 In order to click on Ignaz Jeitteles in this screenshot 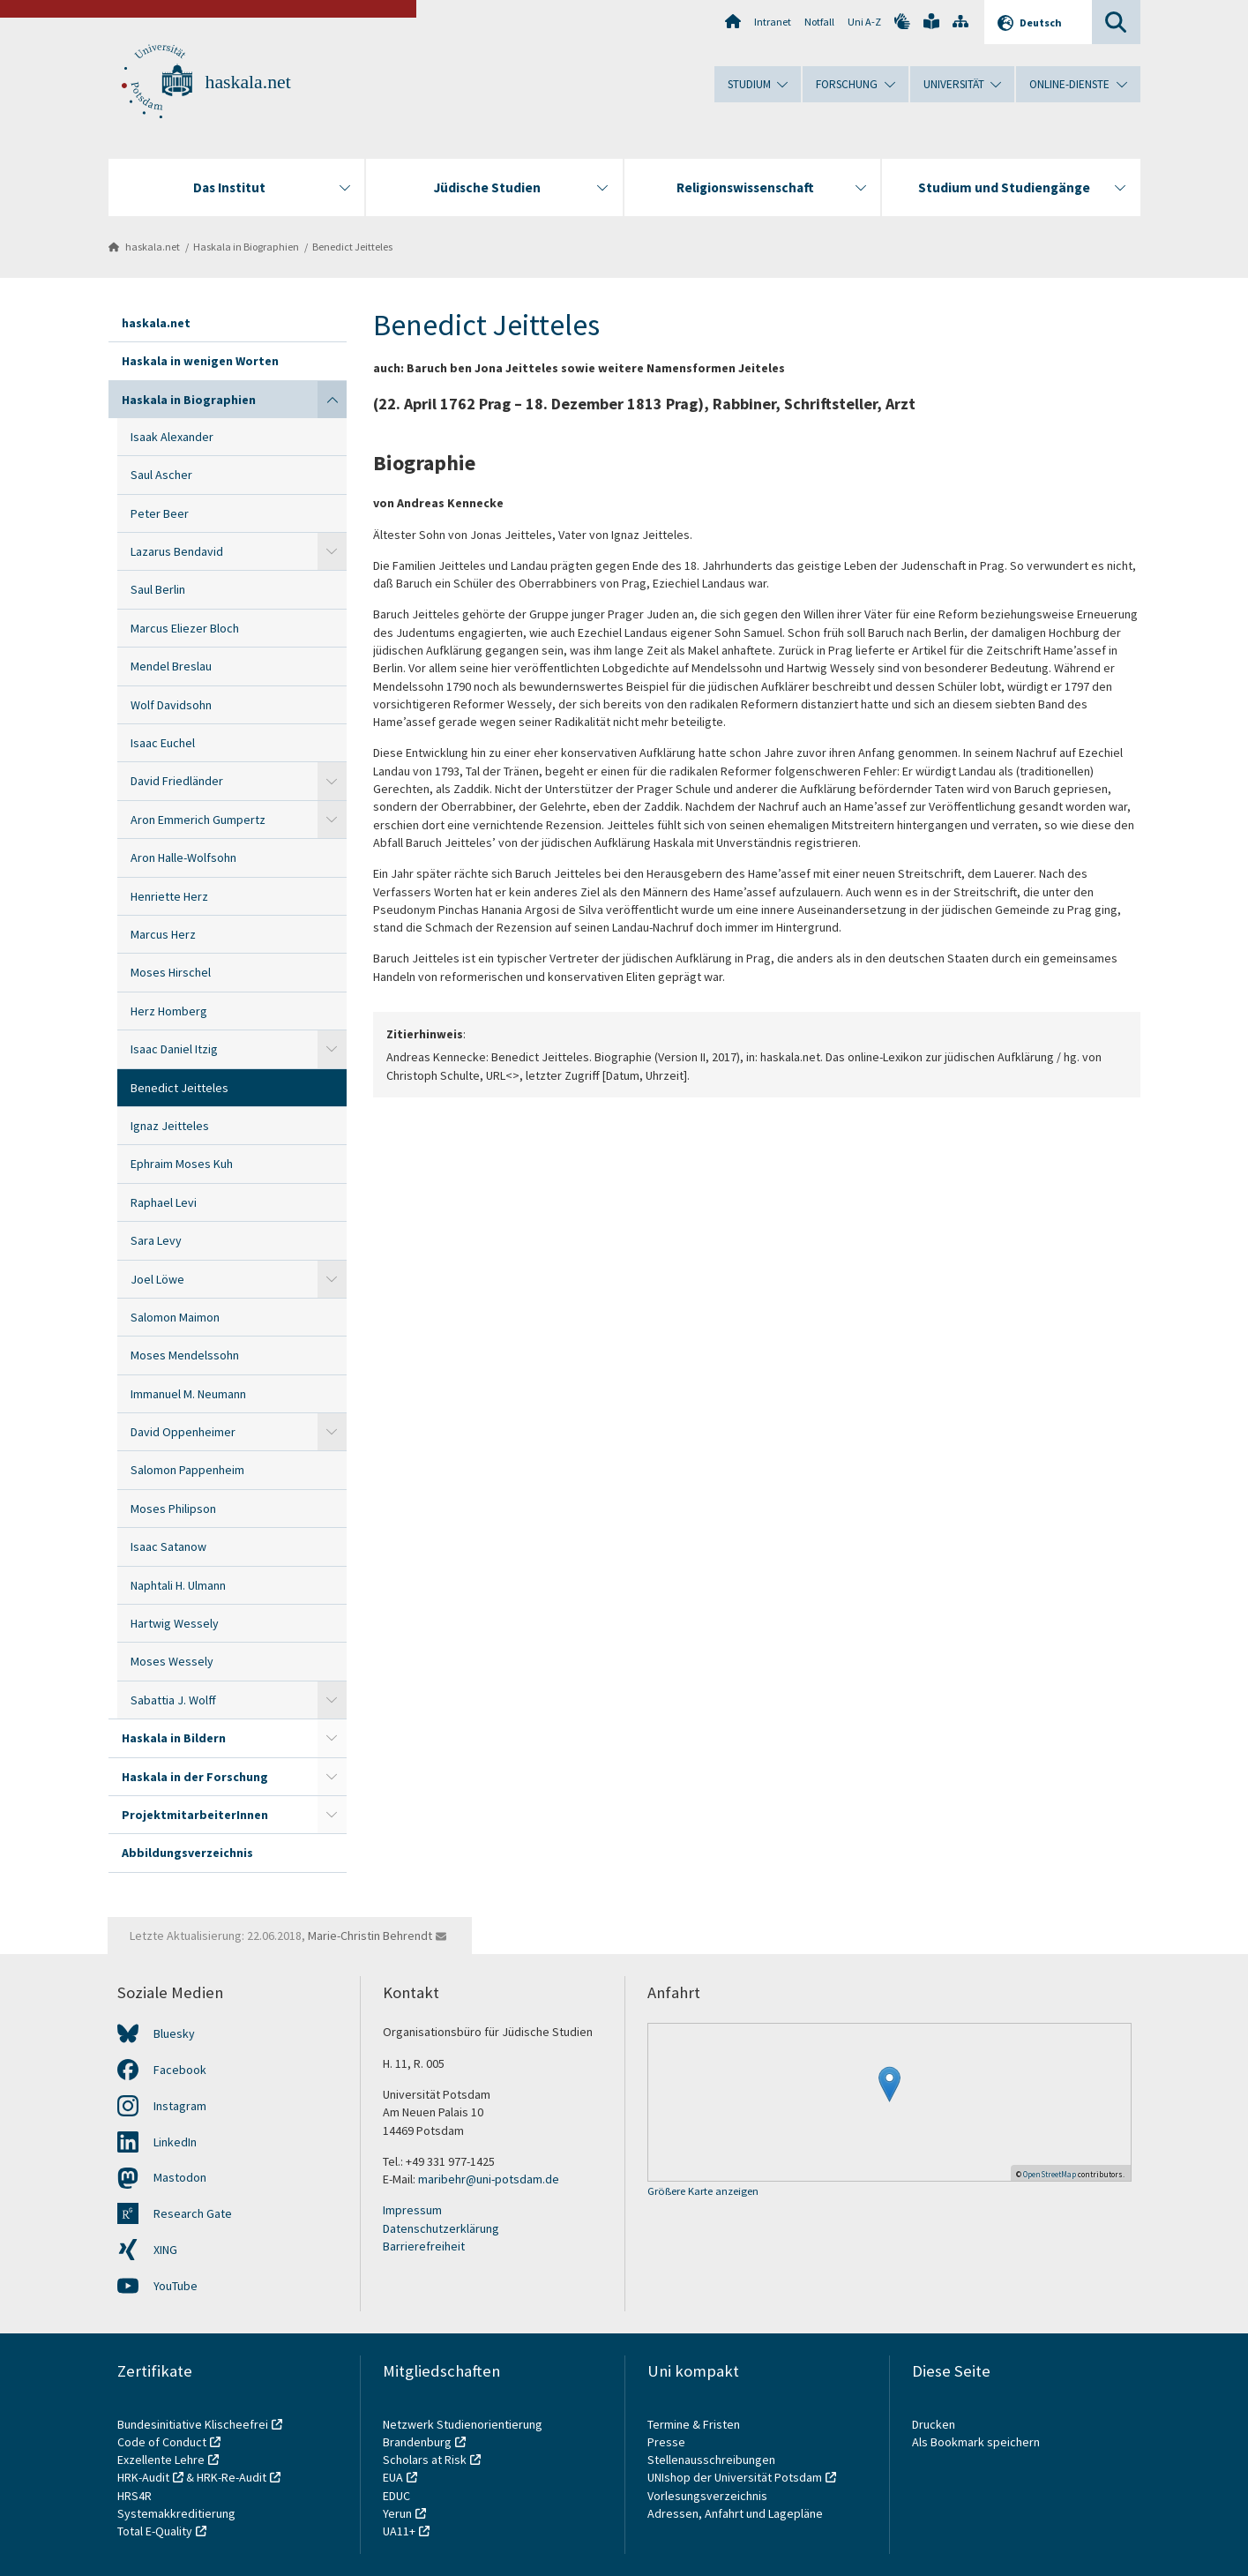, I will do `click(170, 1126)`.